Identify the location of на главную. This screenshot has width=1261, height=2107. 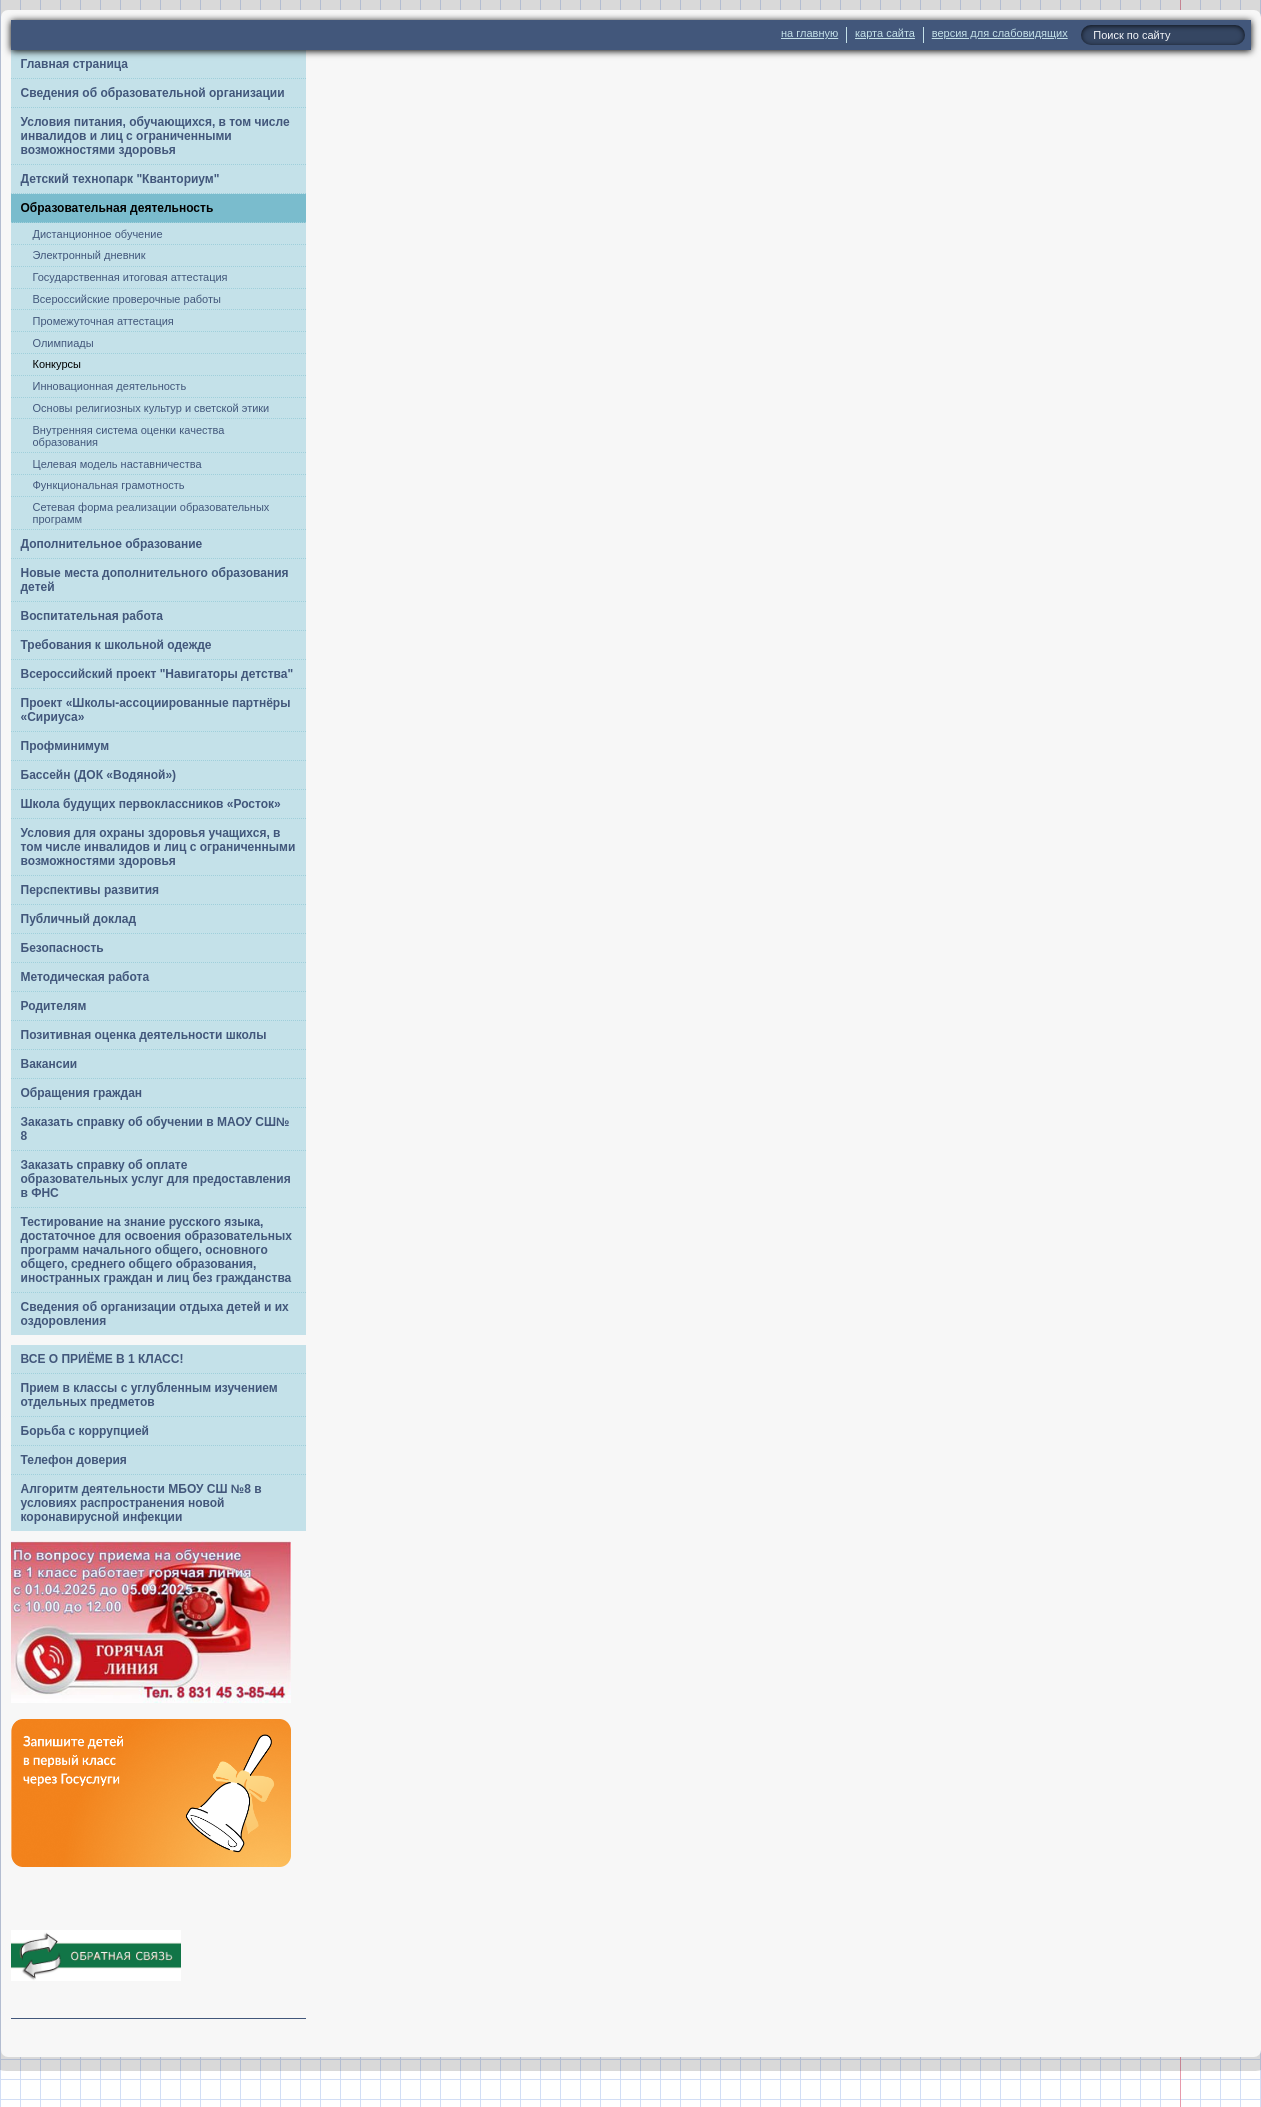
(809, 33).